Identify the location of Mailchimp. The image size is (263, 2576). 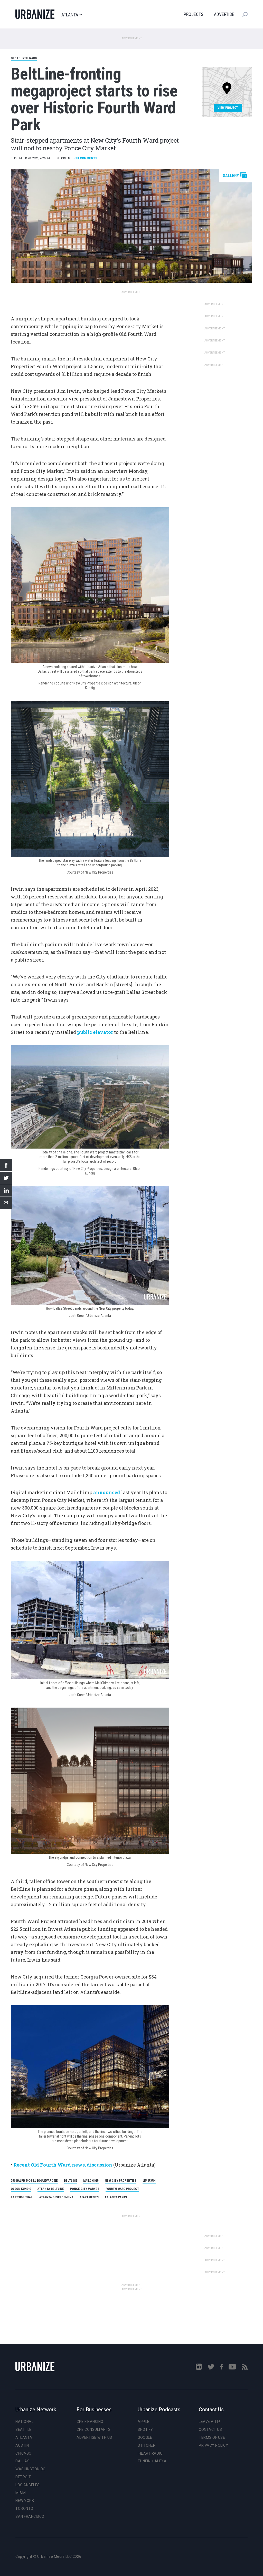
(91, 2180).